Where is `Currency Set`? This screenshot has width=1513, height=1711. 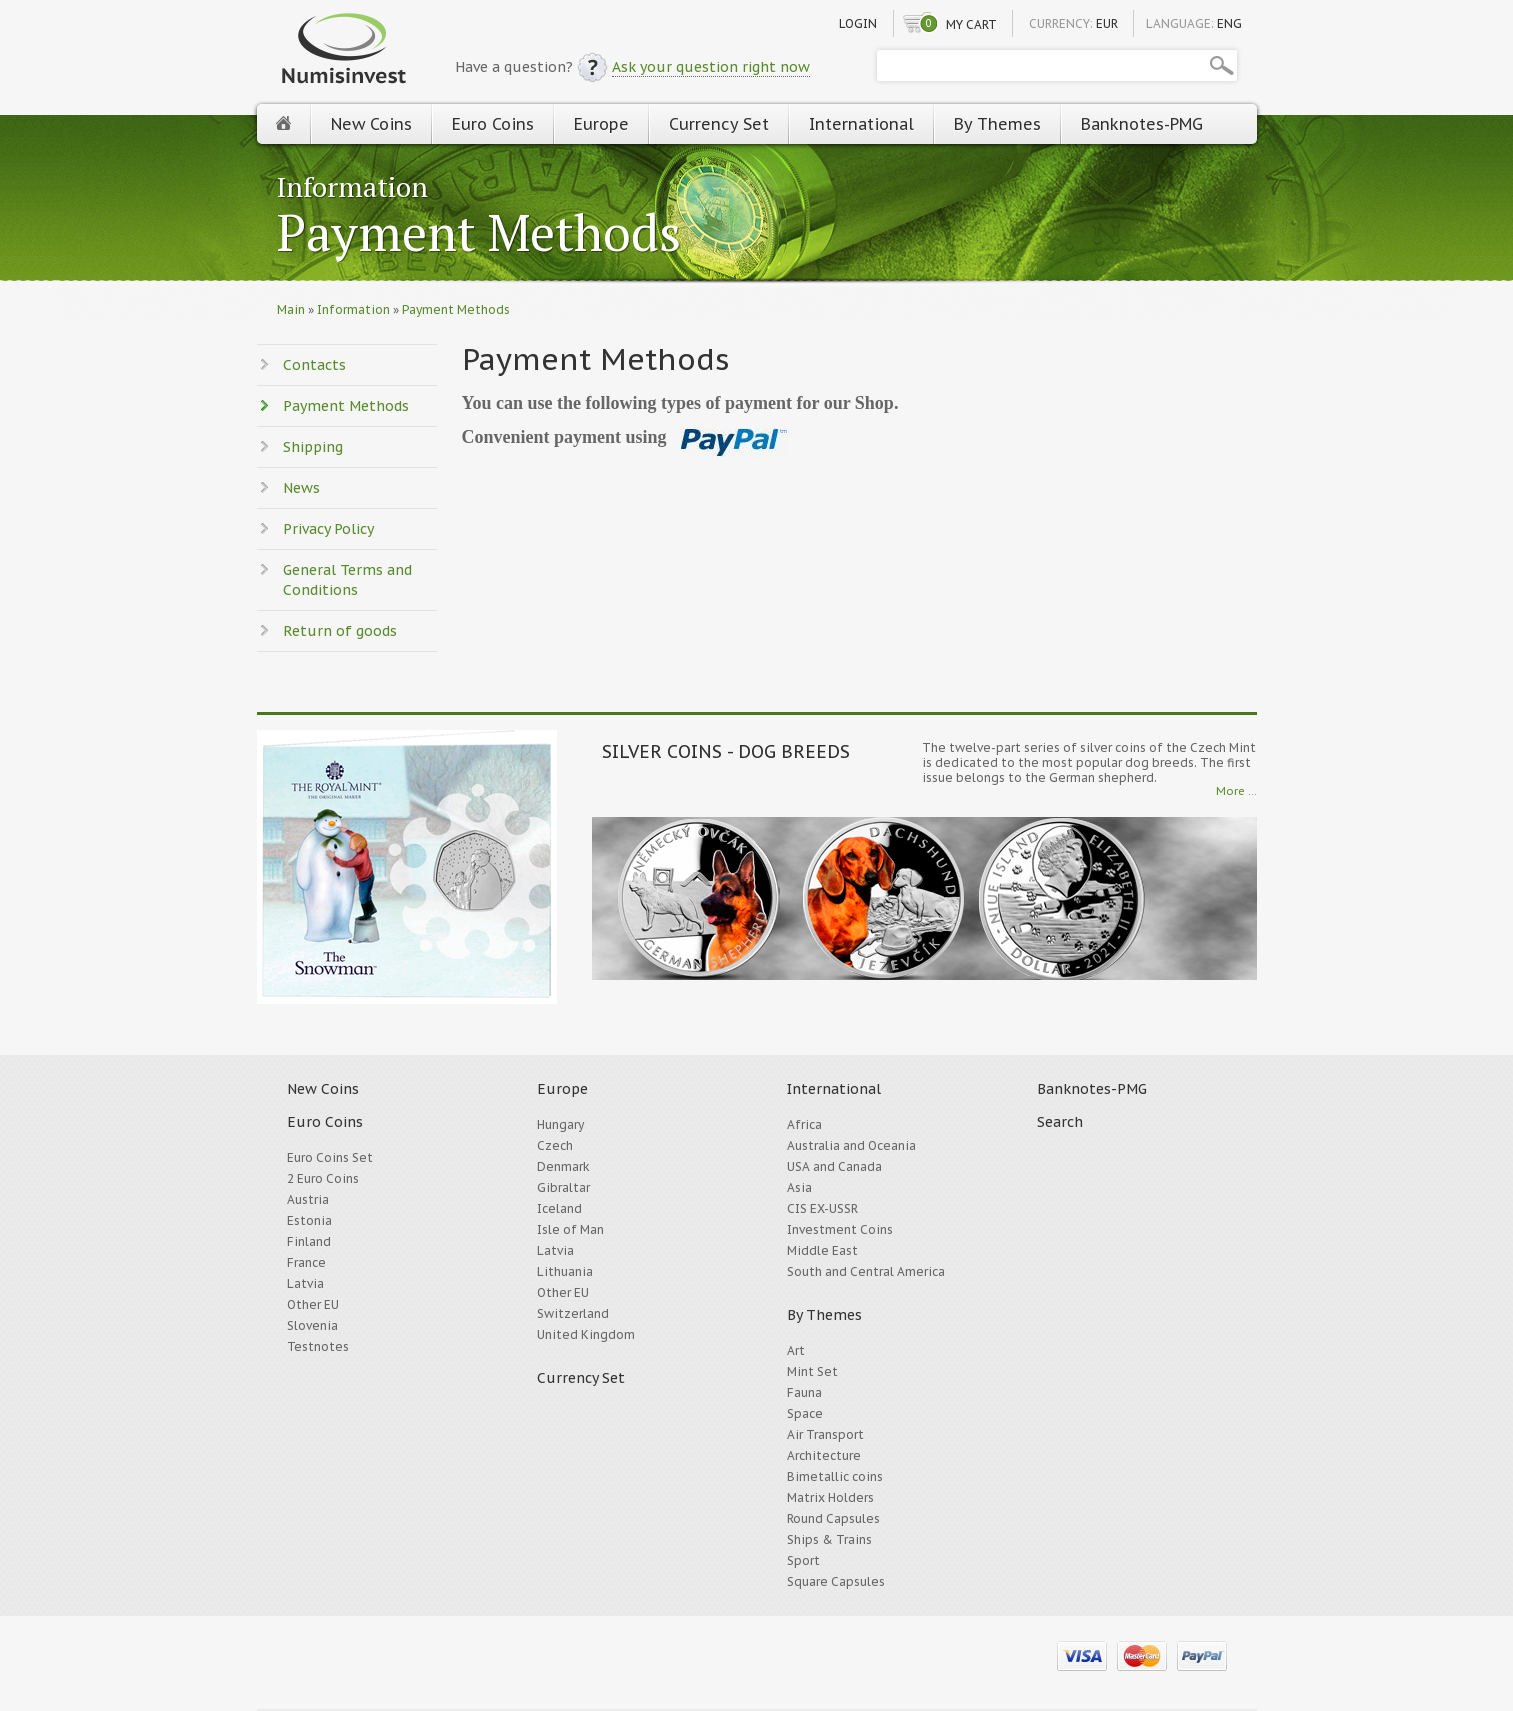 Currency Set is located at coordinates (719, 124).